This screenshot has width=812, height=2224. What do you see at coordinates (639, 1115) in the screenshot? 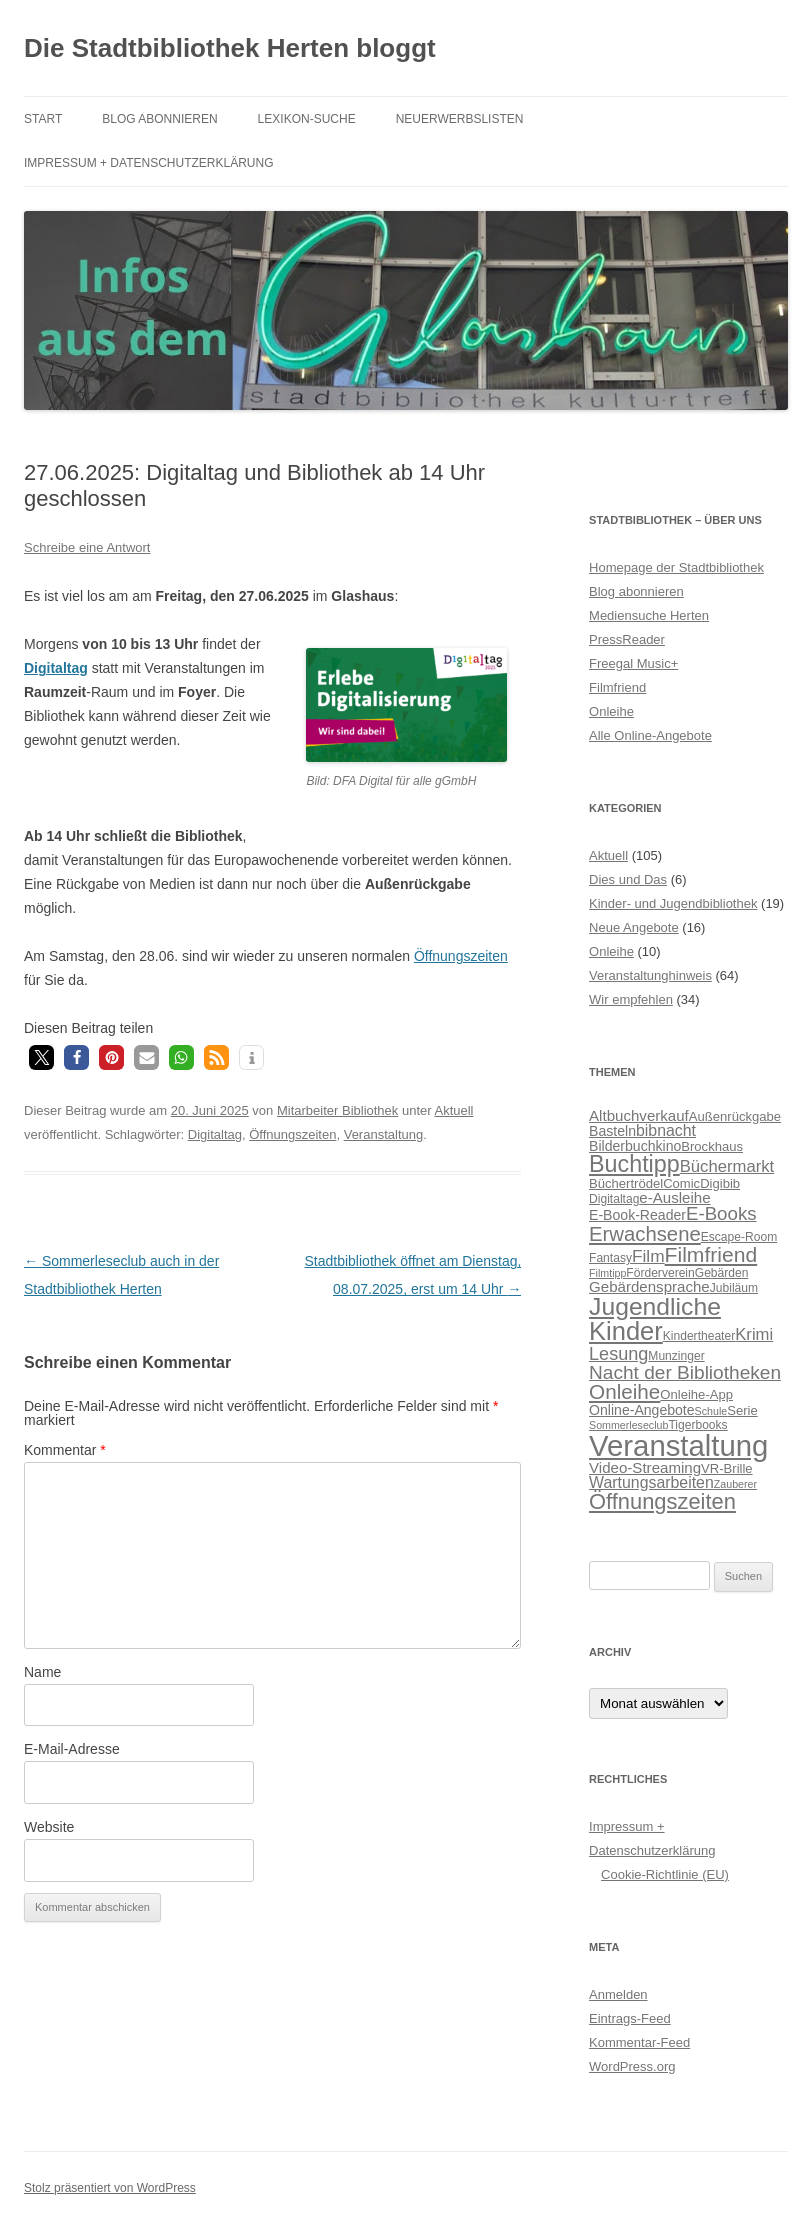
I see `Altbuchverkauf [Altbuchverkauf (9 Einträge)]` at bounding box center [639, 1115].